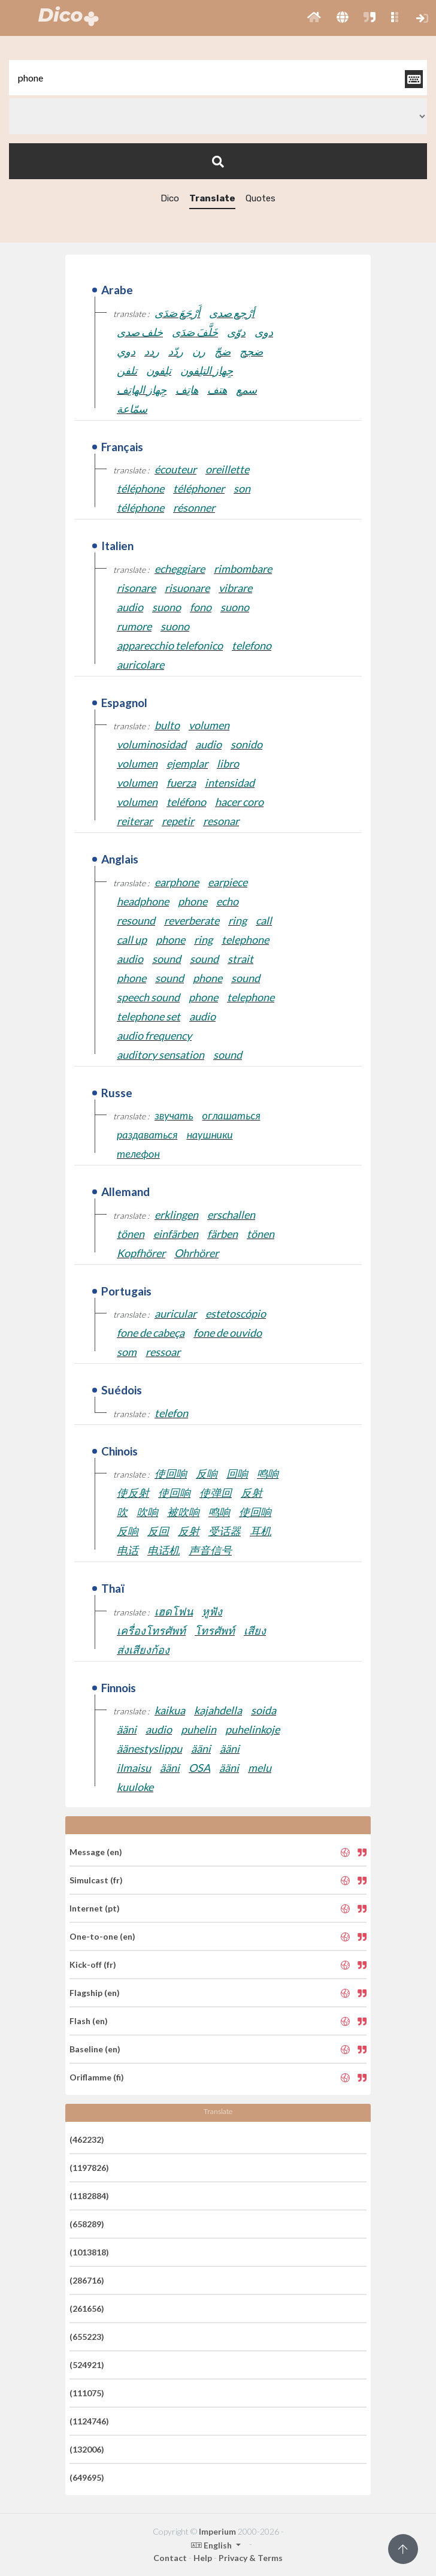 The width and height of the screenshot is (436, 2576). Describe the element at coordinates (218, 77) in the screenshot. I see `[textbox]` at that location.